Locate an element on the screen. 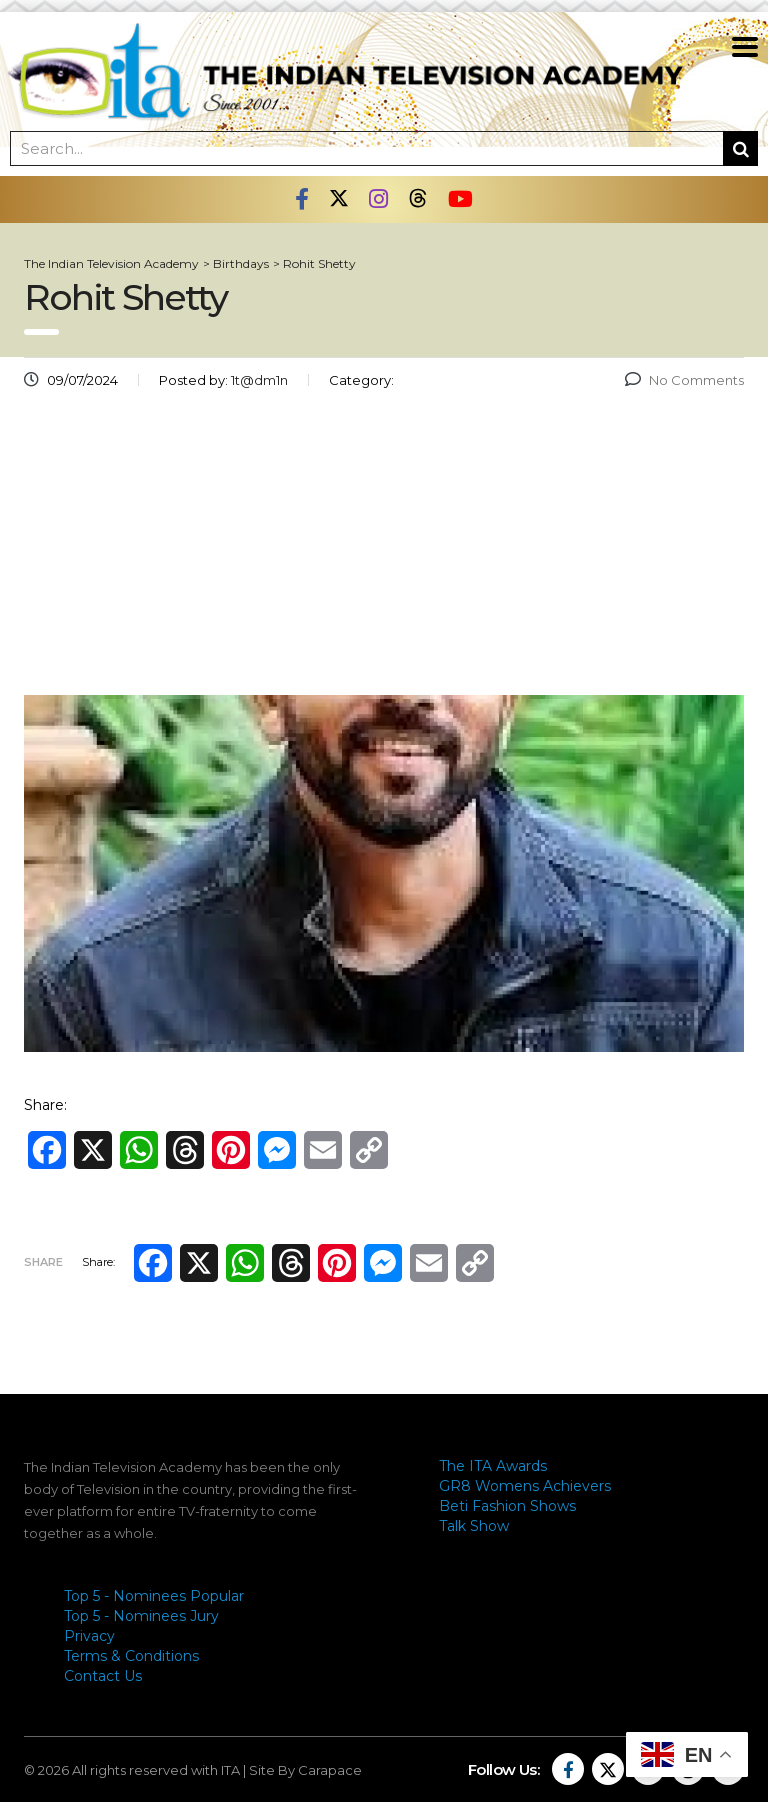  Site By Carapace is located at coordinates (305, 1770).